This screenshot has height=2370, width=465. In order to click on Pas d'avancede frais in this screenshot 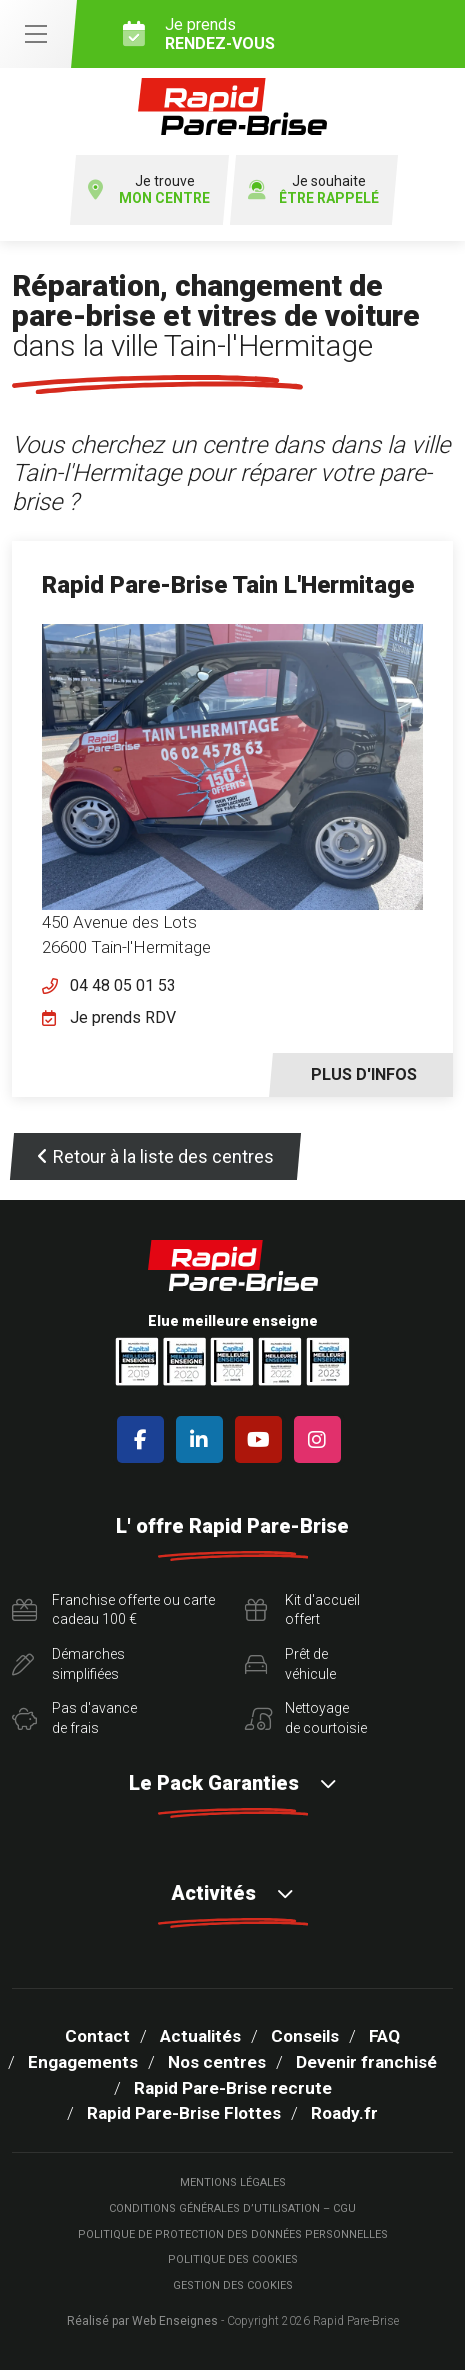, I will do `click(74, 1718)`.